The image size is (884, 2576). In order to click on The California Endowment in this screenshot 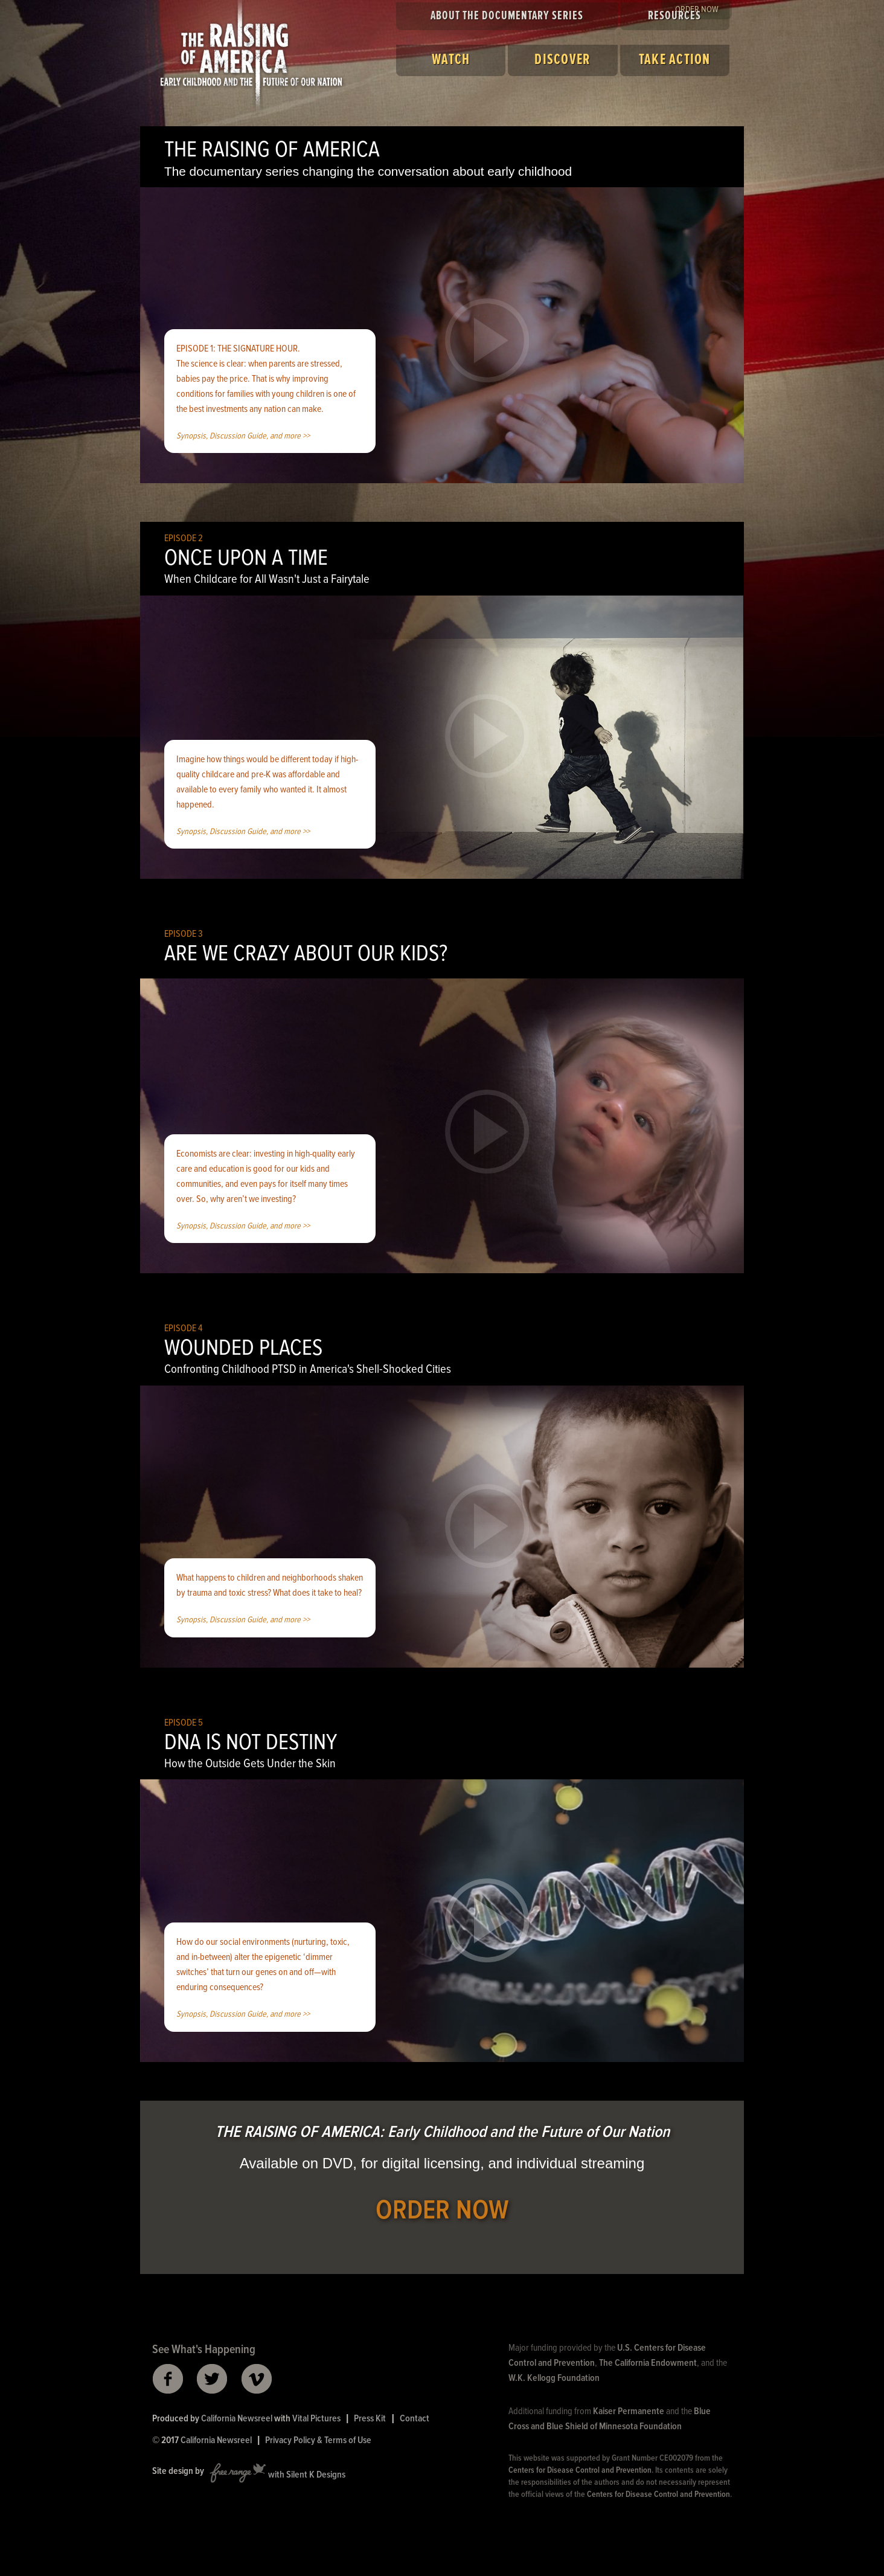, I will do `click(648, 2363)`.